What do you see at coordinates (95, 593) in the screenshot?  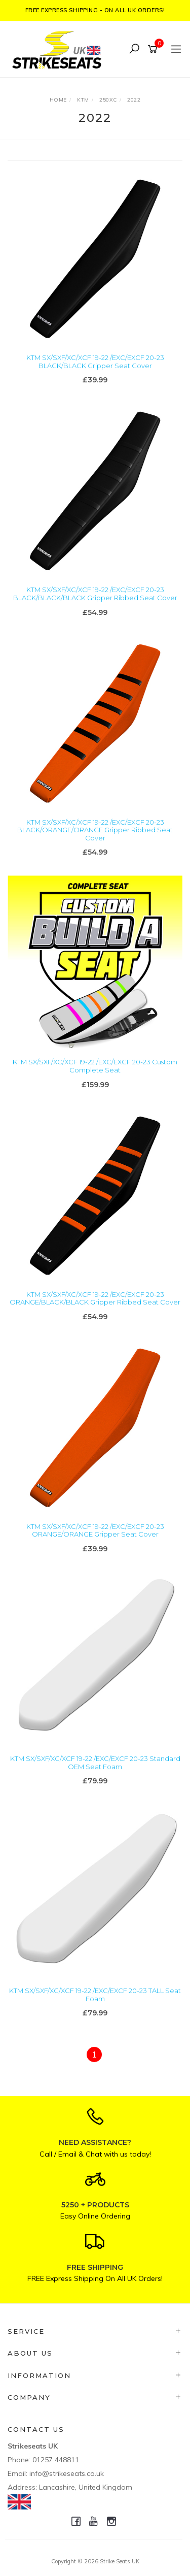 I see `KTM SX/SXF/XC/XCF 19-22 /EXC/EXCF 20-23 BLACK/BLACK/BLACK Gripper Ribbed Seat Cover` at bounding box center [95, 593].